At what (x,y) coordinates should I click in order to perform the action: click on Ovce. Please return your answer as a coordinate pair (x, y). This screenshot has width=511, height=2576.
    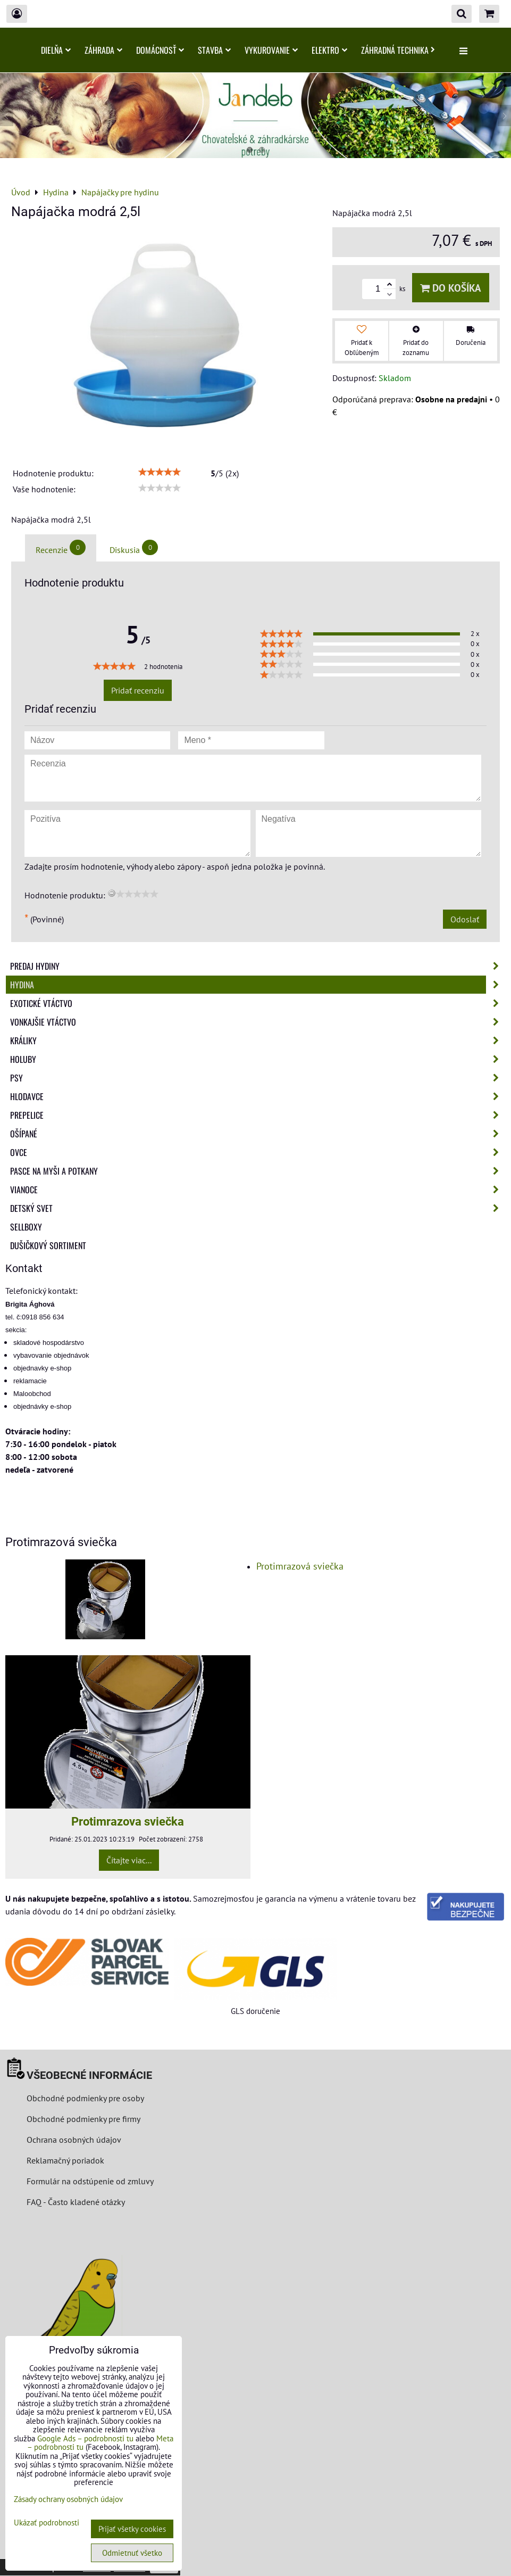
    Looking at the image, I should click on (257, 1152).